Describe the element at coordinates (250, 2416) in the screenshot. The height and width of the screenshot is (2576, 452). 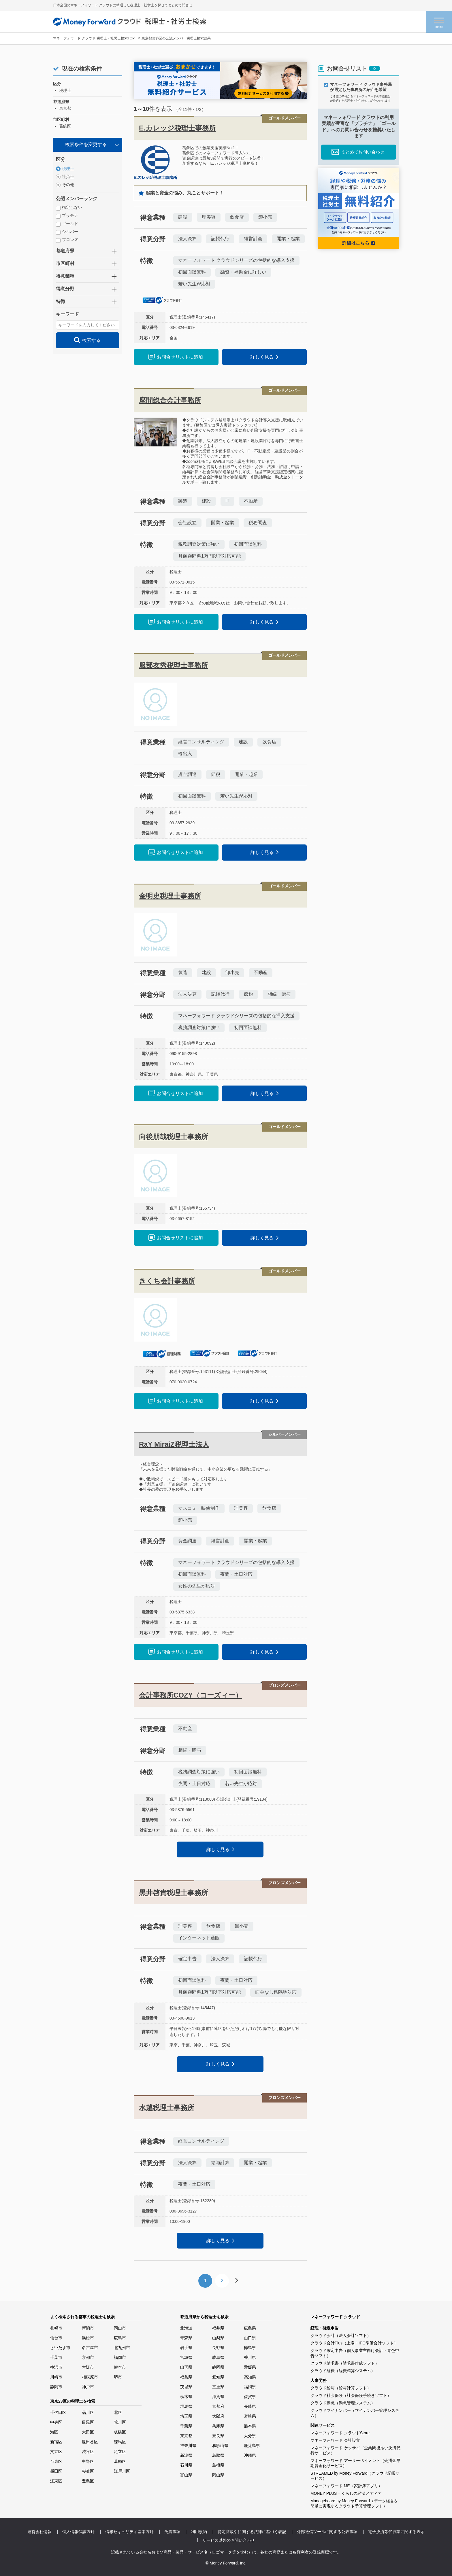
I see `宮崎県` at that location.